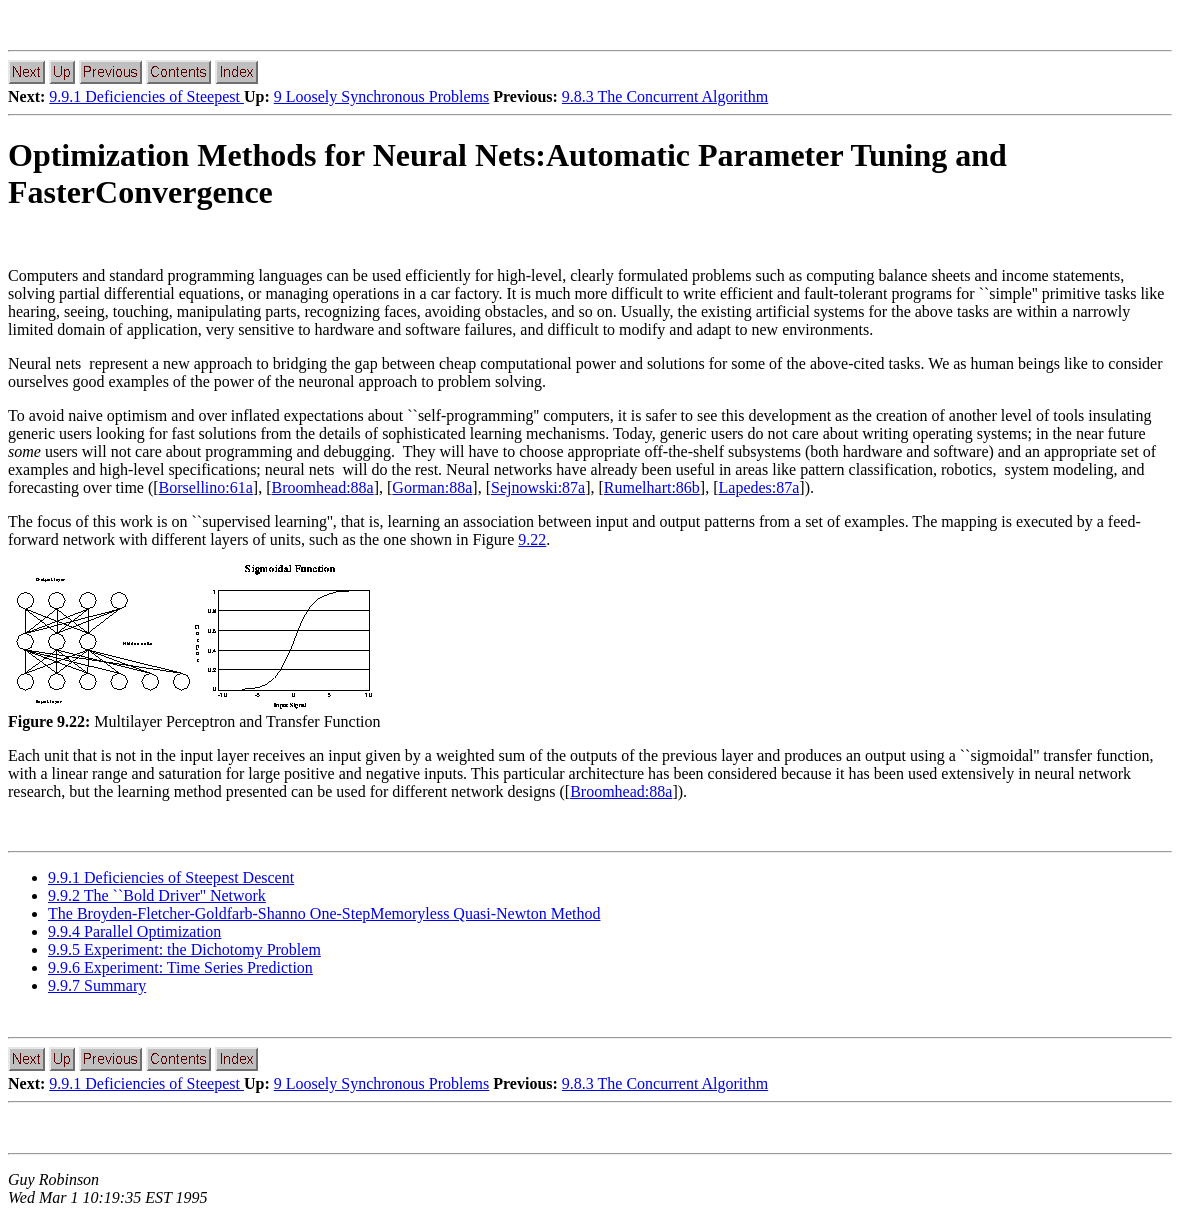 The image size is (1180, 1215). Describe the element at coordinates (184, 949) in the screenshot. I see `9.9.5 Experiment: the Dichotomy Problem` at that location.